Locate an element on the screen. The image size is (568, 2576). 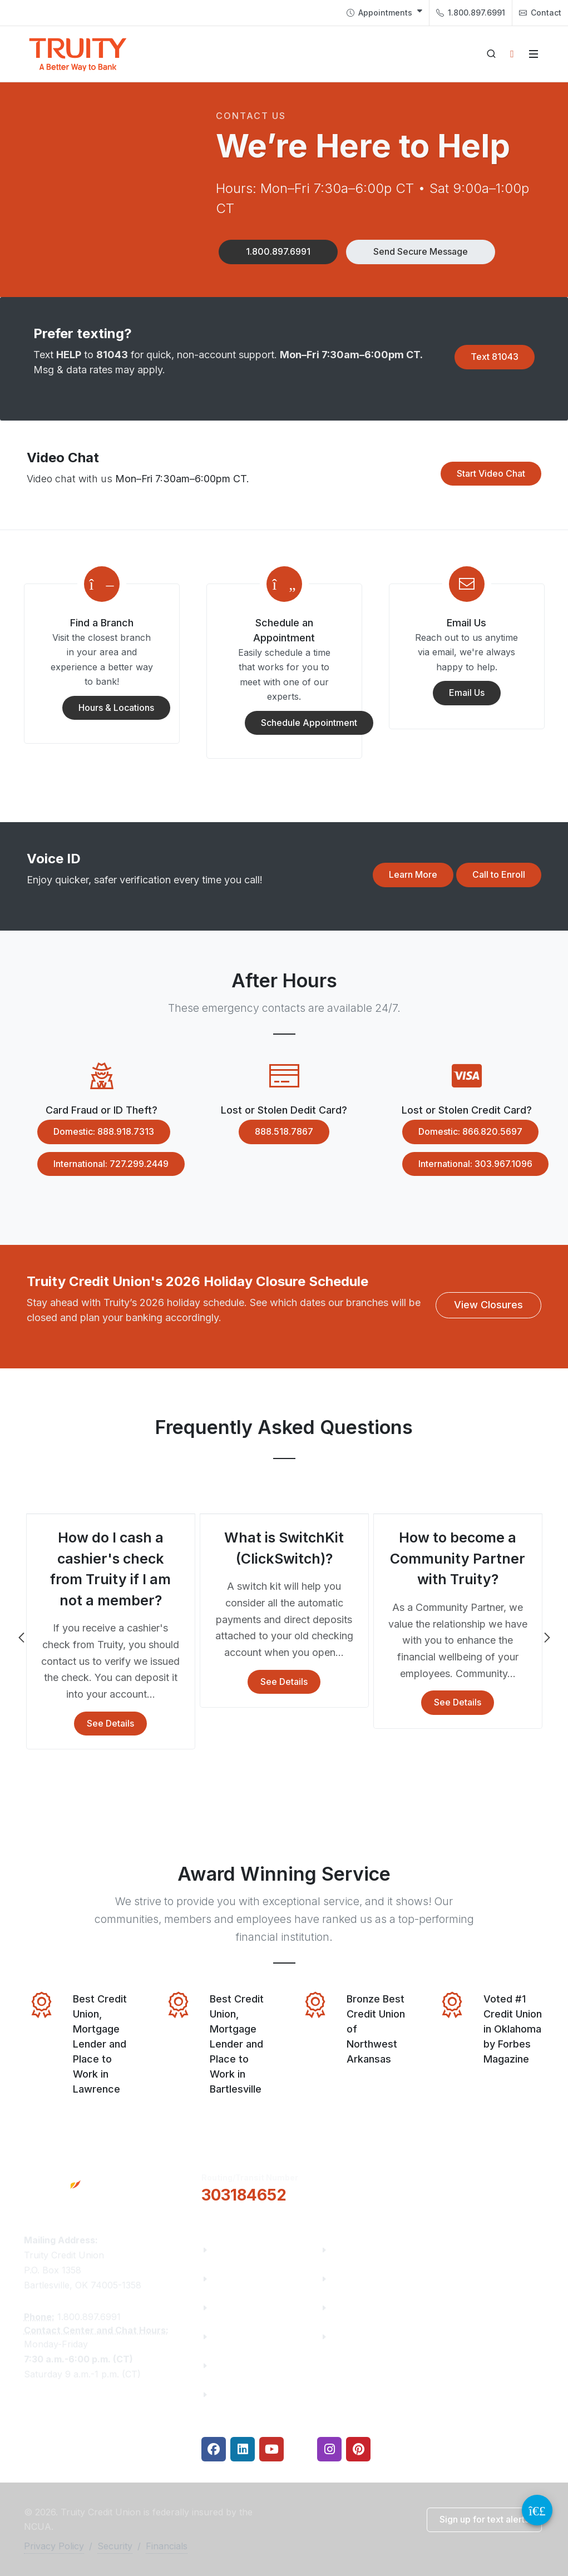
[button] is located at coordinates (278, 252).